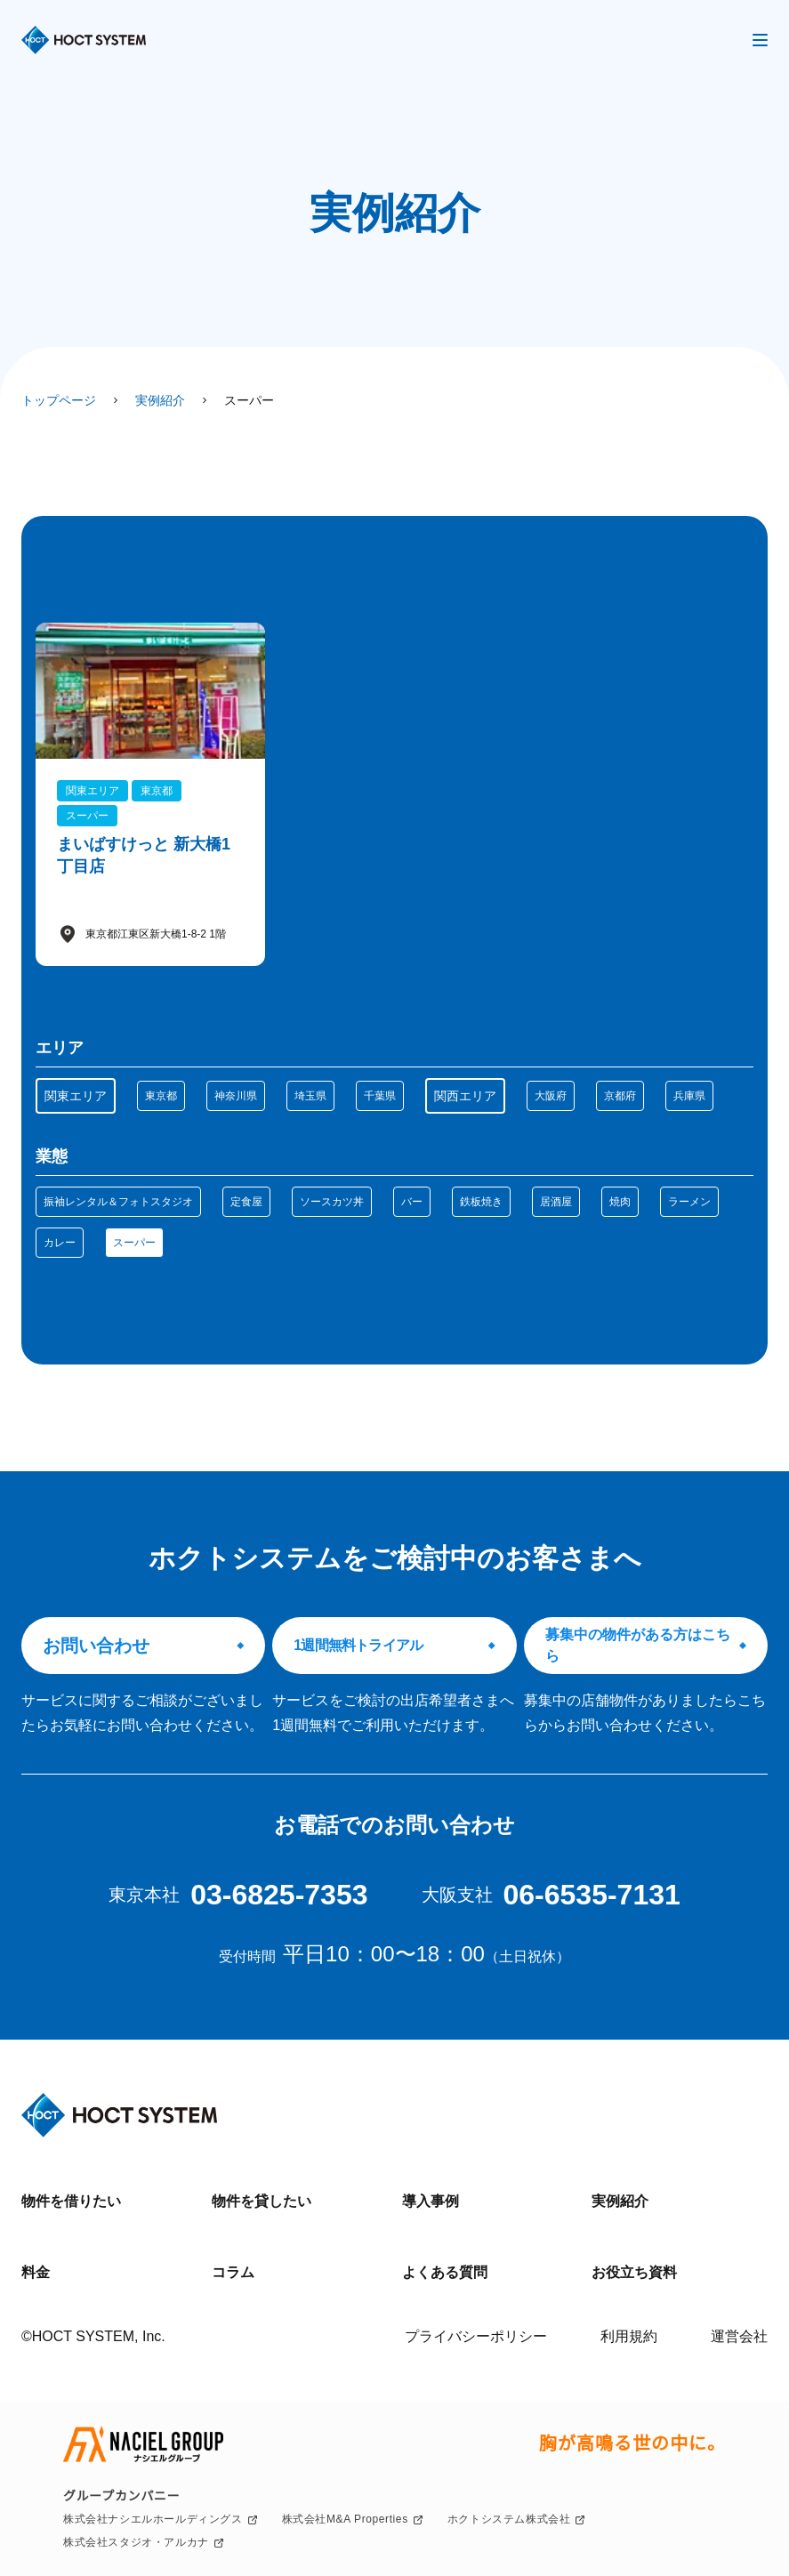 The image size is (789, 2576). What do you see at coordinates (628, 2336) in the screenshot?
I see `利用規約` at bounding box center [628, 2336].